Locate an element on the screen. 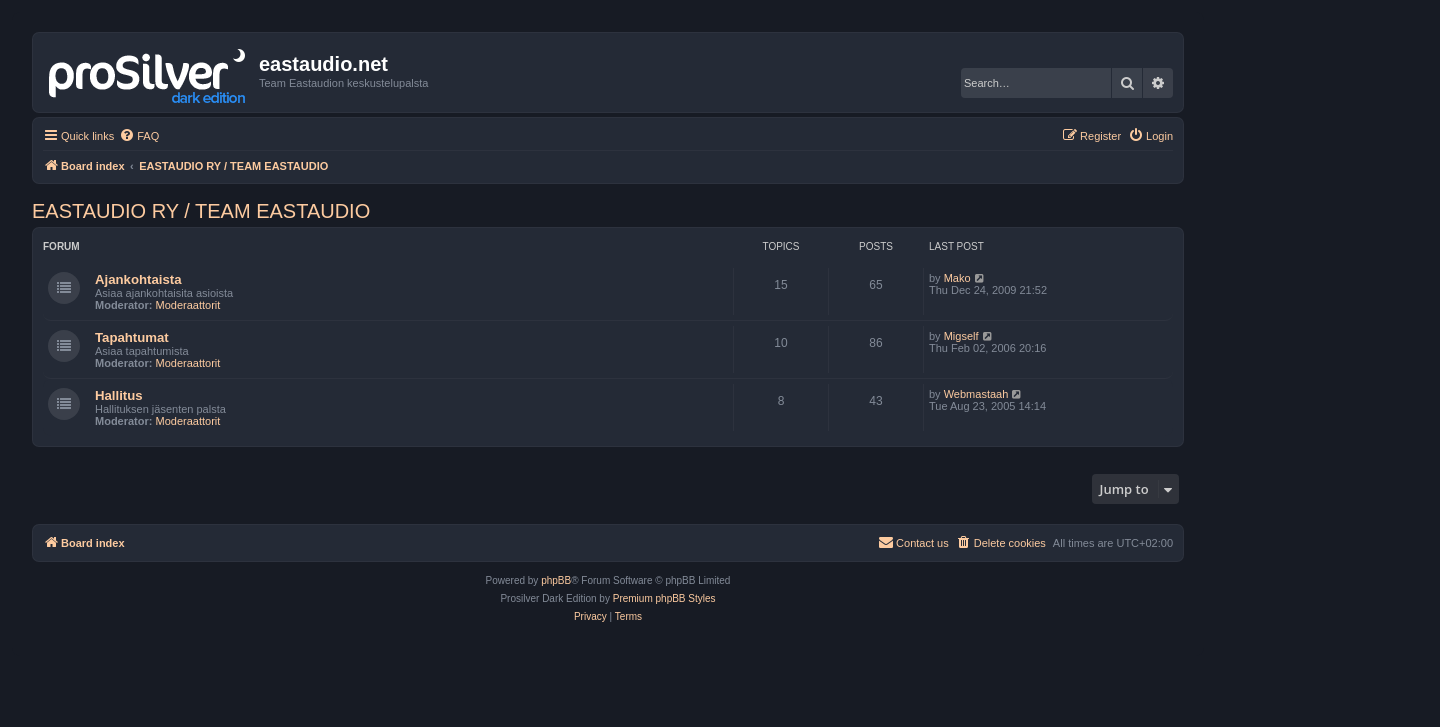 The image size is (1440, 727). Ajankohtaista is located at coordinates (138, 279).